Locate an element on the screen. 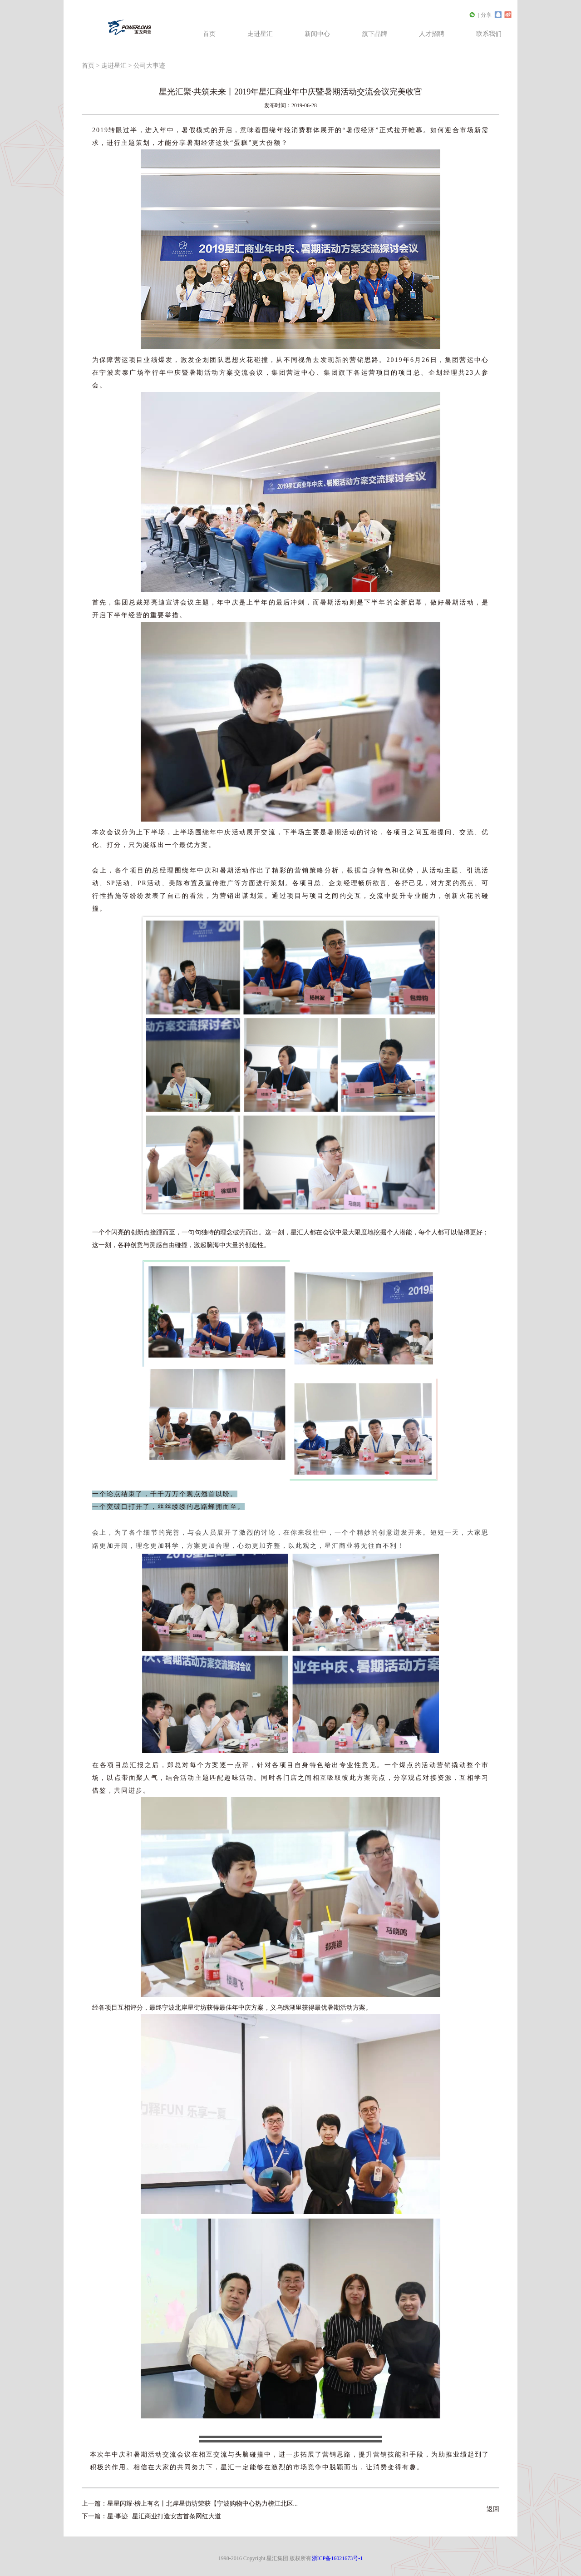 This screenshot has width=581, height=2576. 星星闪耀·榜上有名丨北岸星街坊荣获【宁波购物中心热力榜江北区... is located at coordinates (202, 2503).